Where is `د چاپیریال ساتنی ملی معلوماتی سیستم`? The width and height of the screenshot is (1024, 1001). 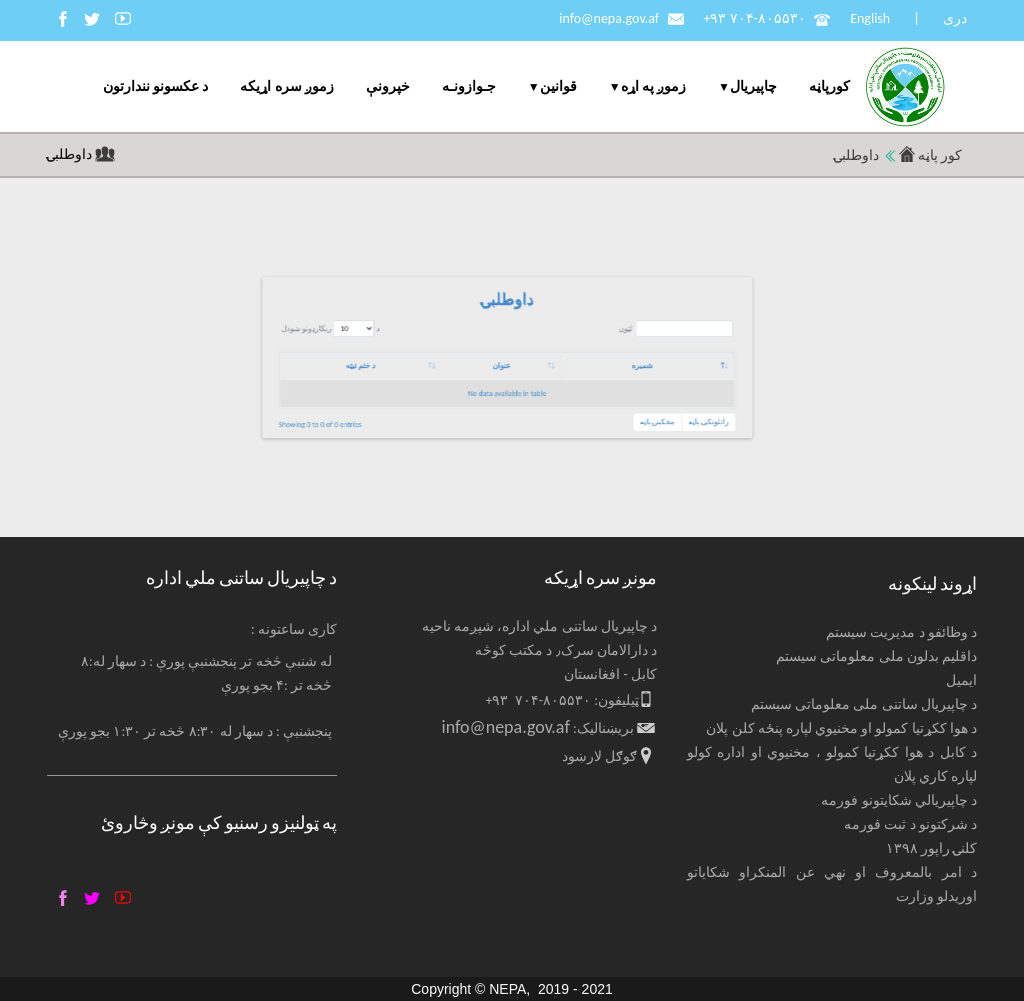
د چاپیریال ساتنی ملی معلوماتی سیستم is located at coordinates (864, 704).